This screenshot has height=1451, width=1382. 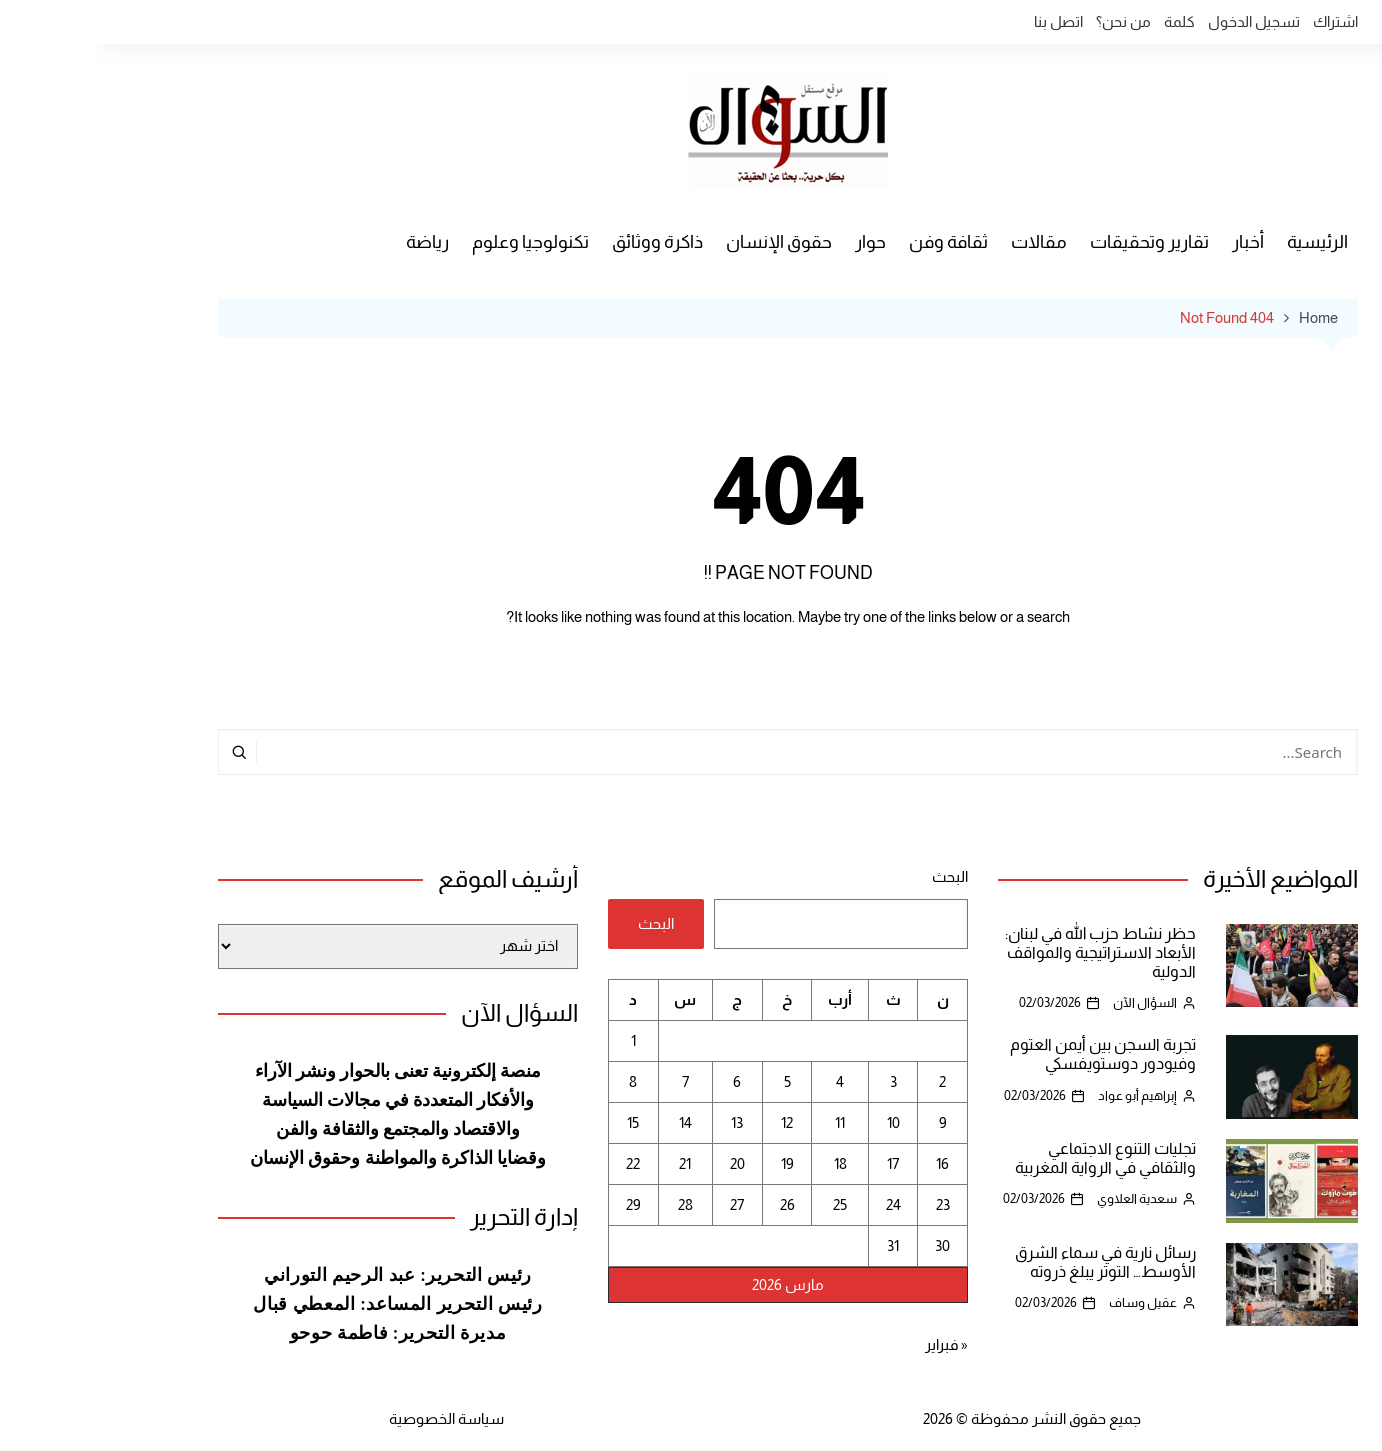 I want to click on اشتراك, so click(x=1238, y=21).